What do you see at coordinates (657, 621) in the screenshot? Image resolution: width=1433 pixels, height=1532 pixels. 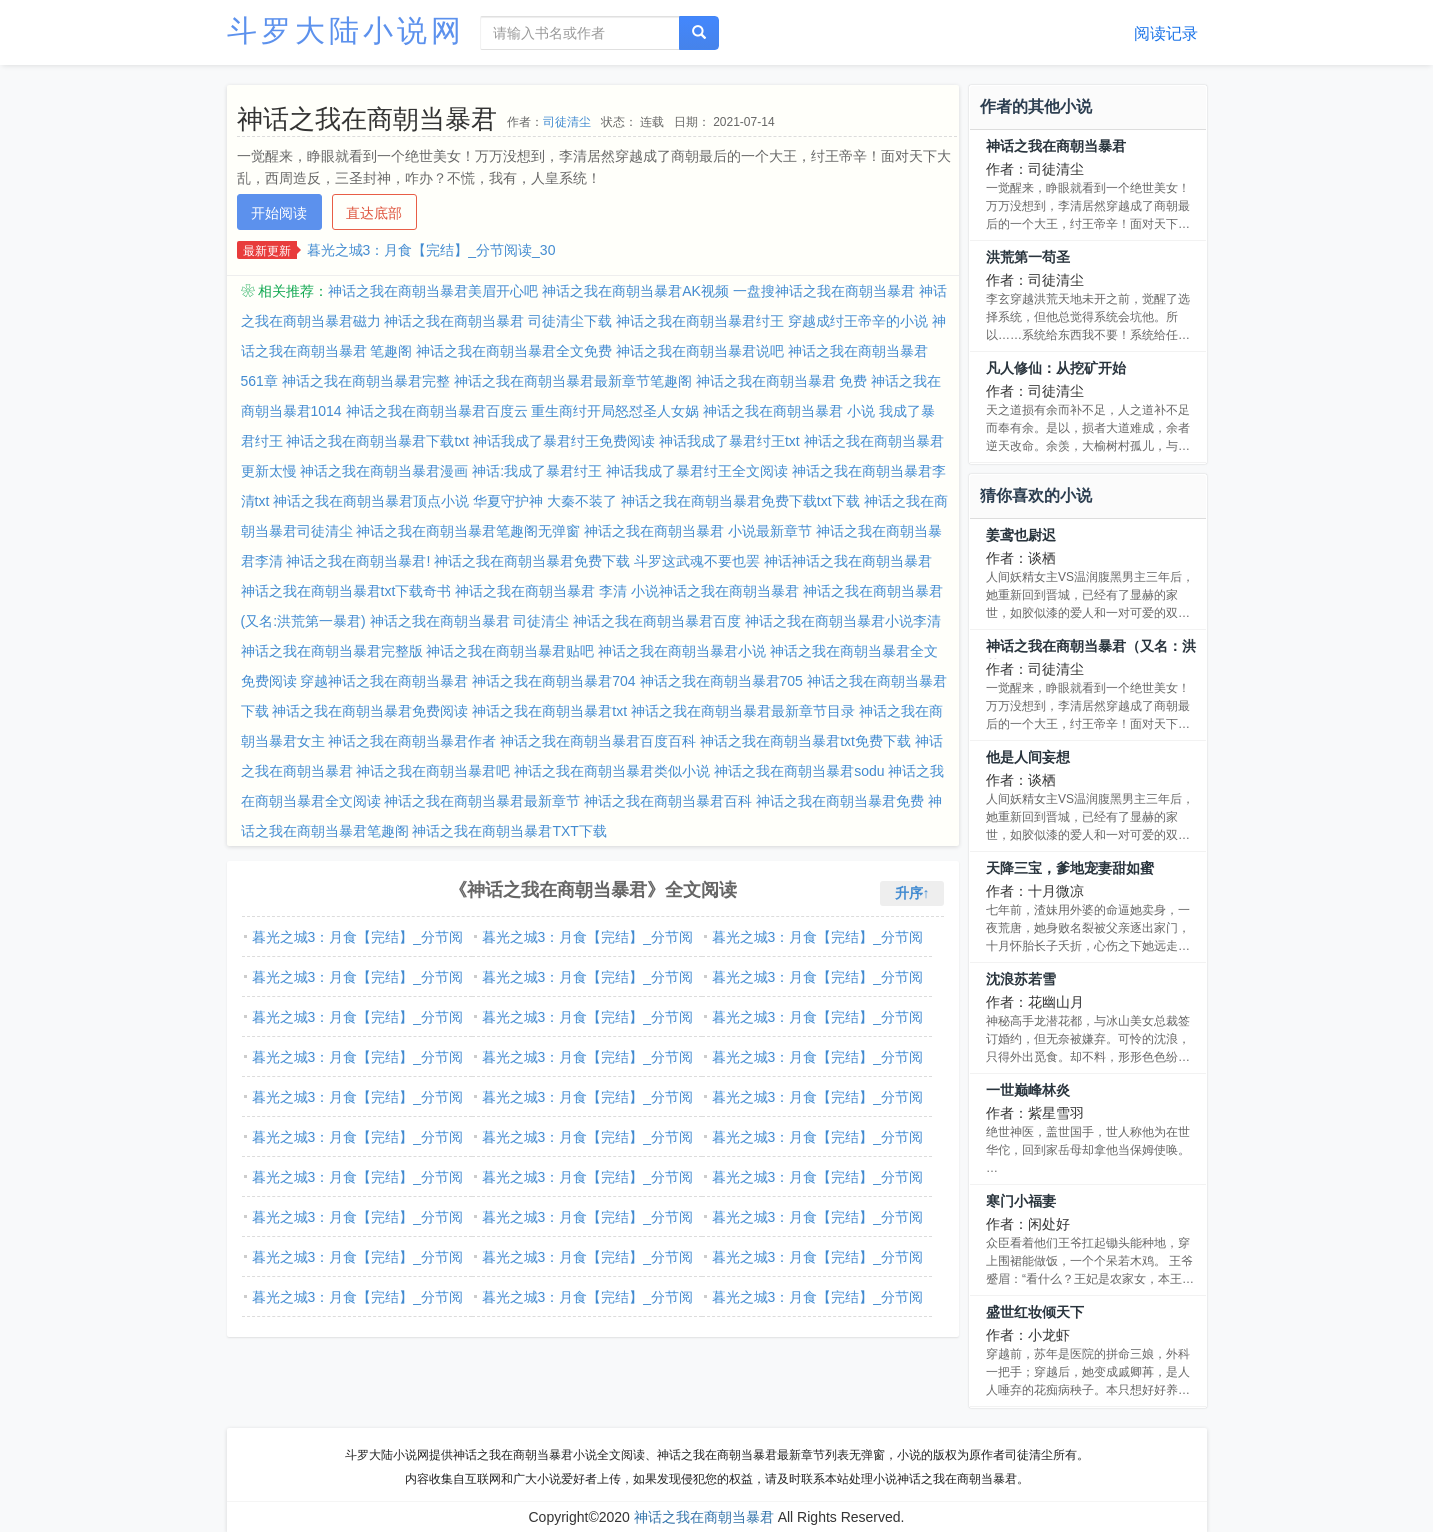 I see `神话之我在商朝当暴君百度` at bounding box center [657, 621].